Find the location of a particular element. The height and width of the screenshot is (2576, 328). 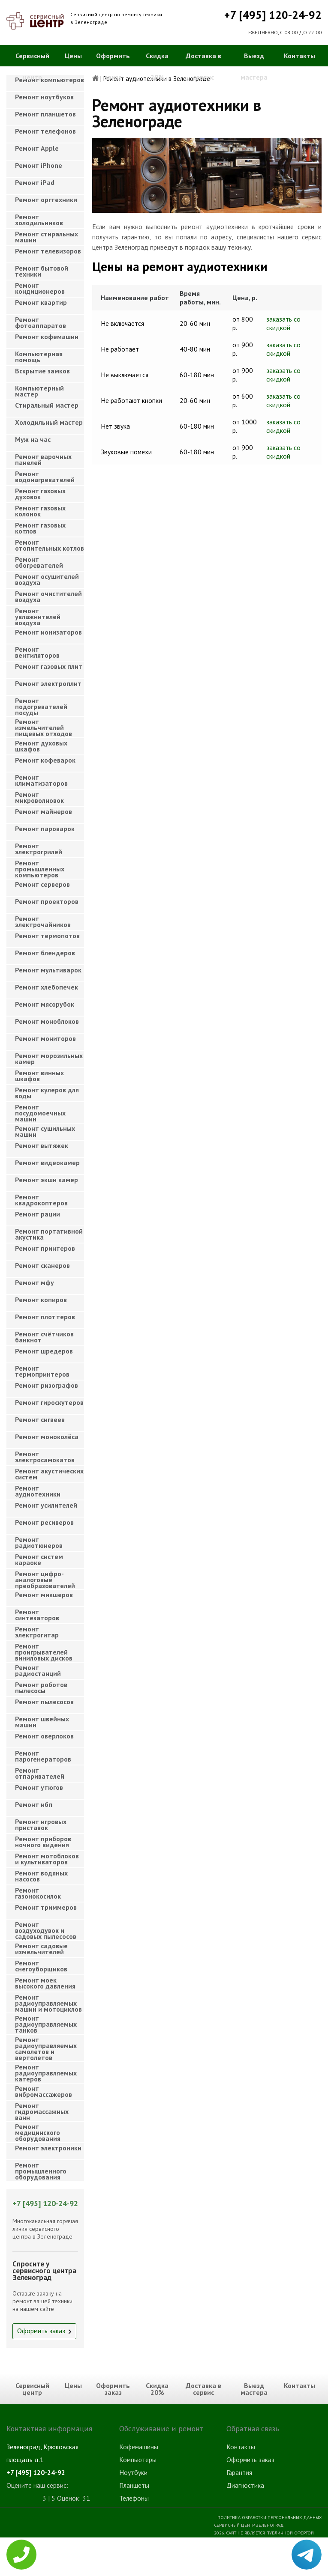

Ремонт медицинского оборудования is located at coordinates (37, 2130).